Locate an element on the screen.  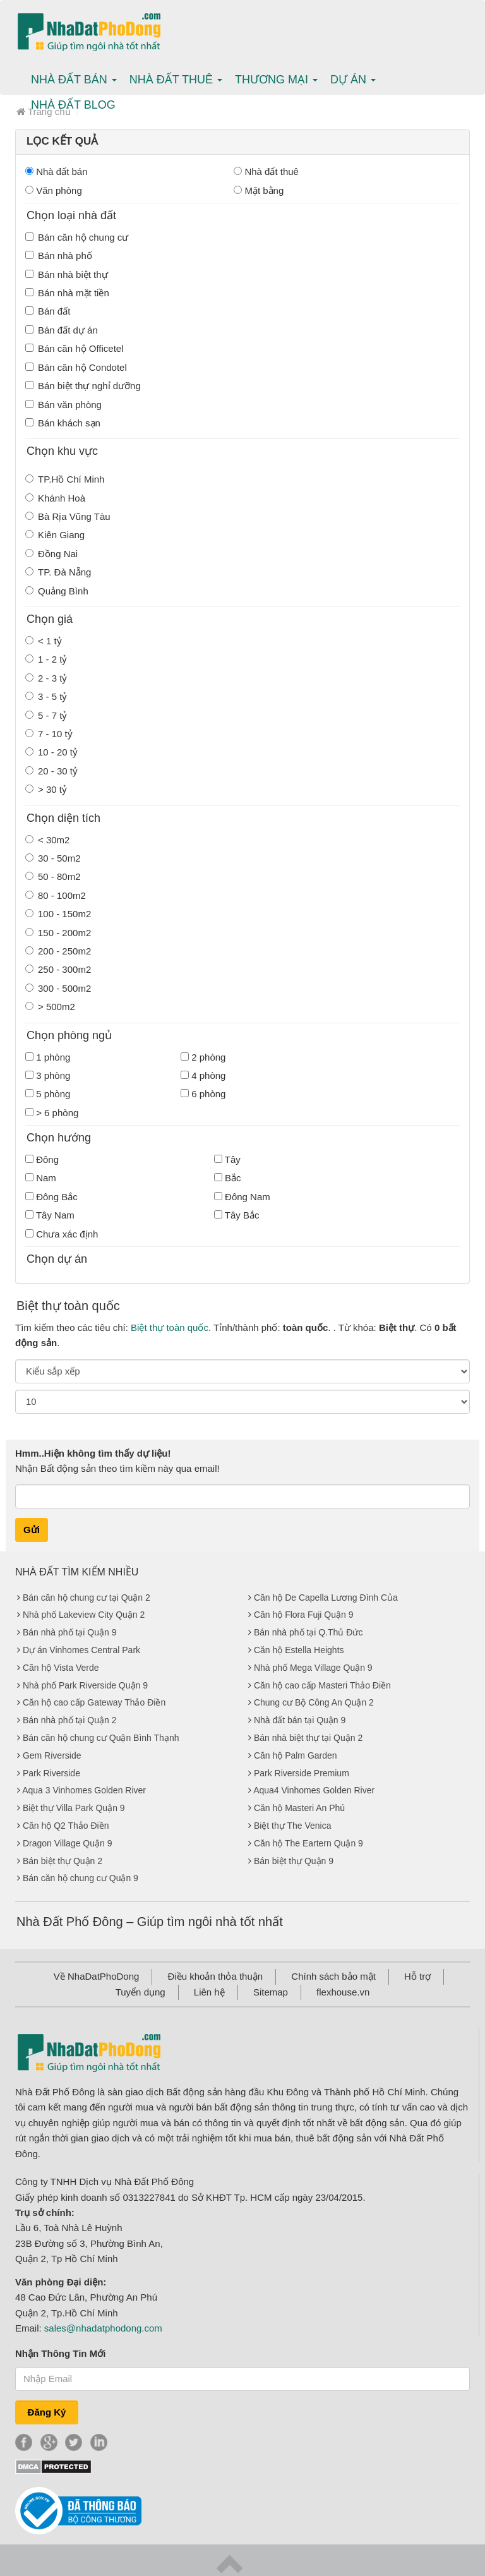
10 - 20 tỷ is located at coordinates (51, 752).